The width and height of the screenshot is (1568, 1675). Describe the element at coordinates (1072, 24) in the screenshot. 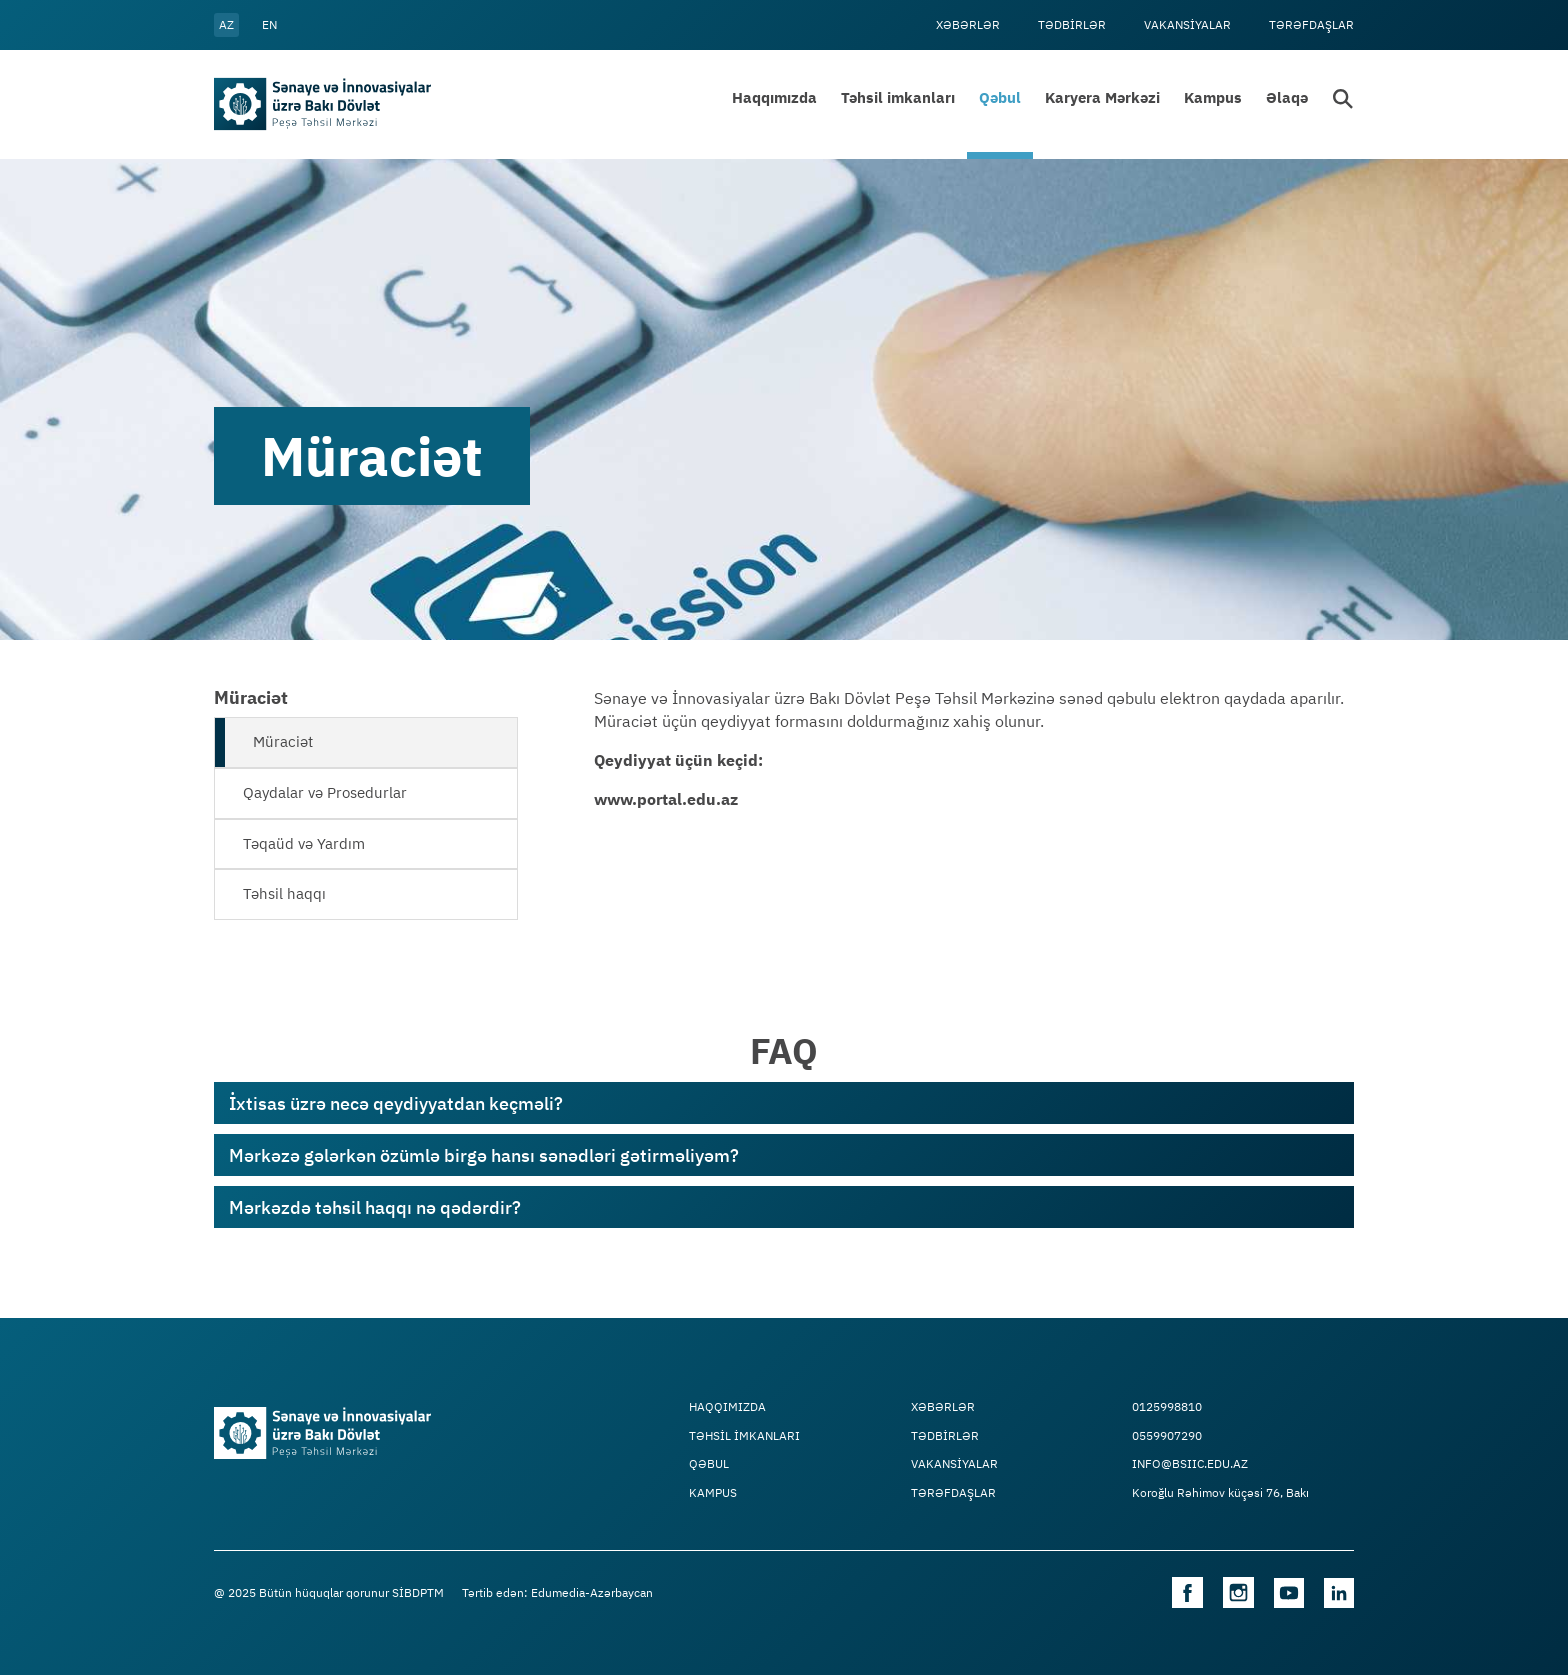

I see `Tədbİrlər` at that location.